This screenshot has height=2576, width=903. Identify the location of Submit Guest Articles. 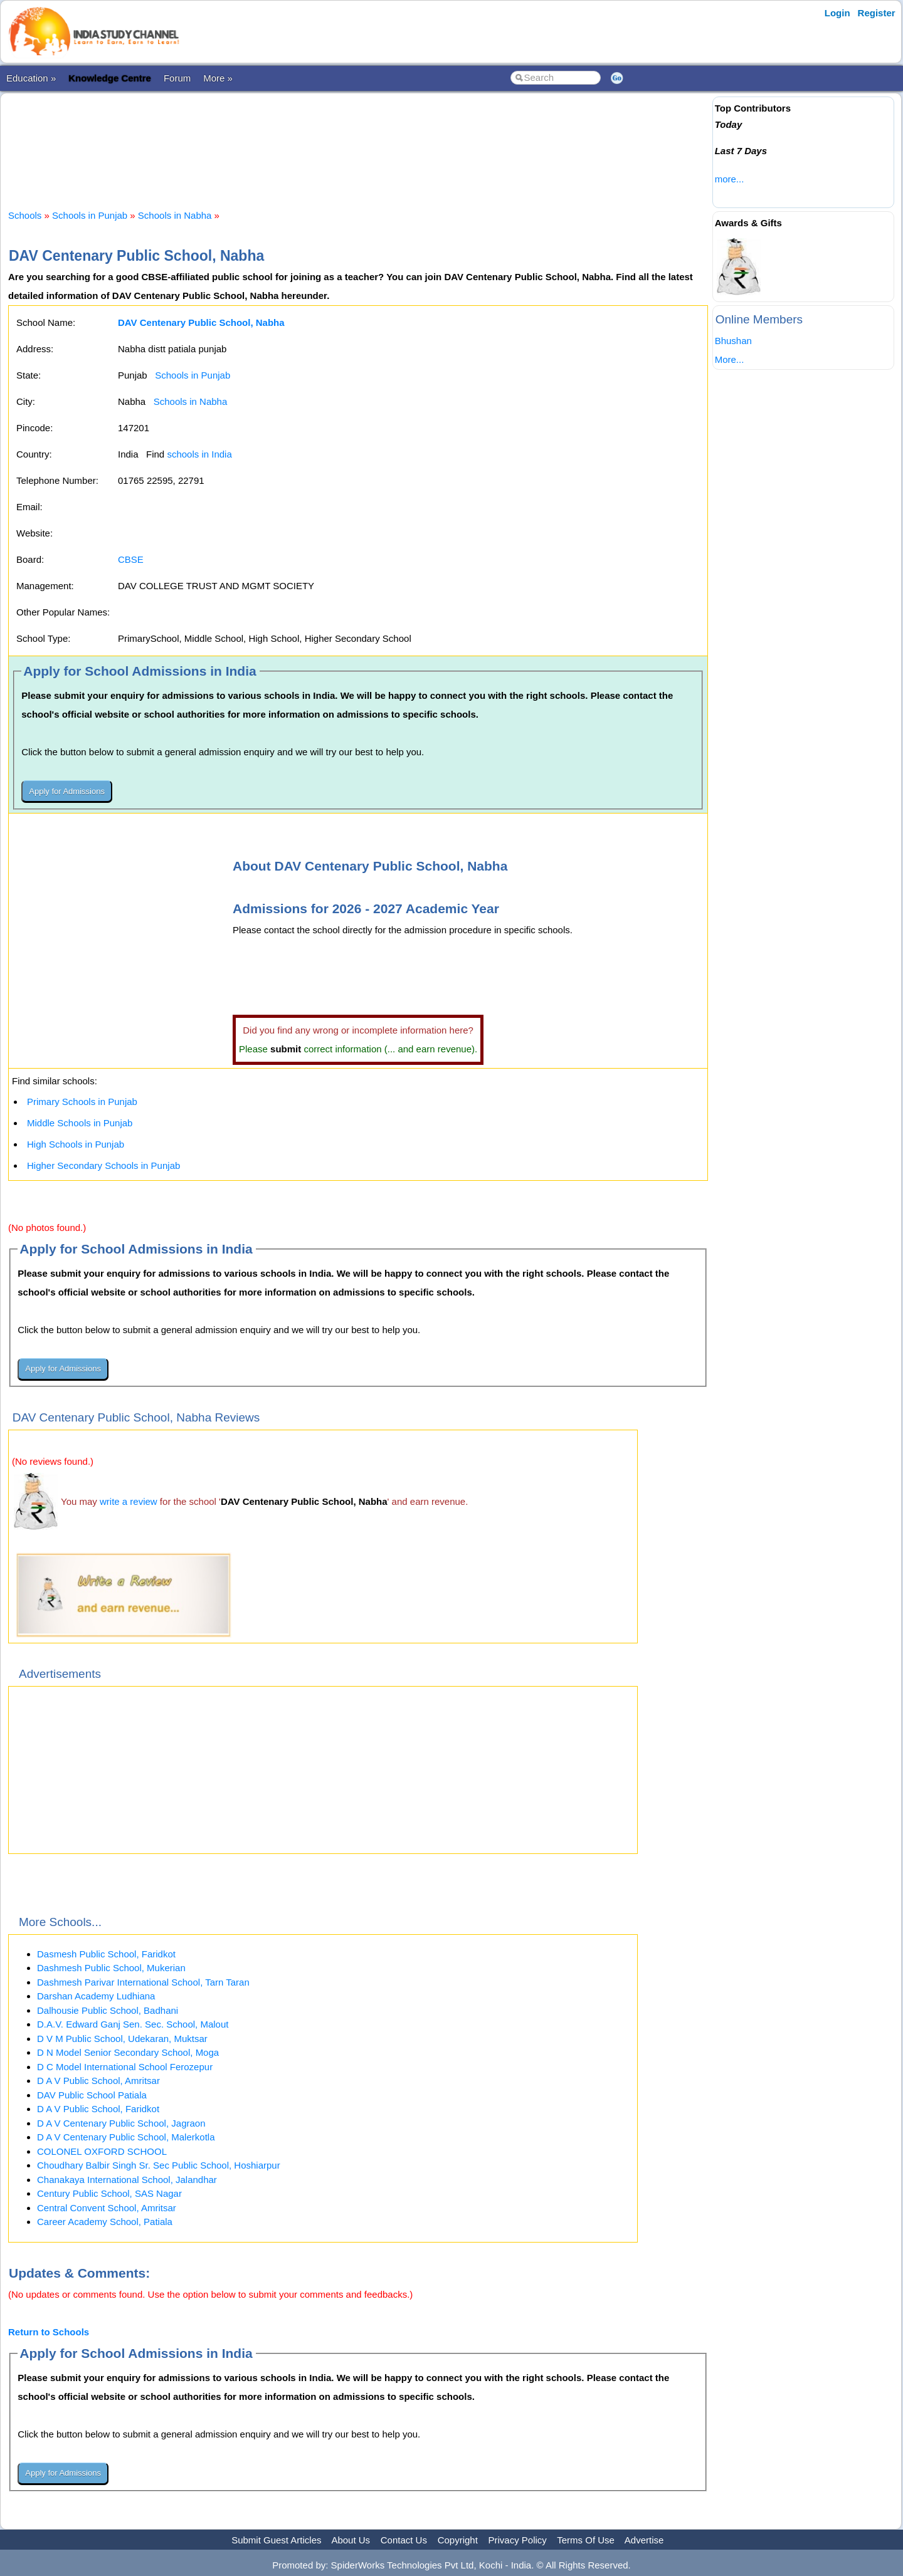
(276, 2540).